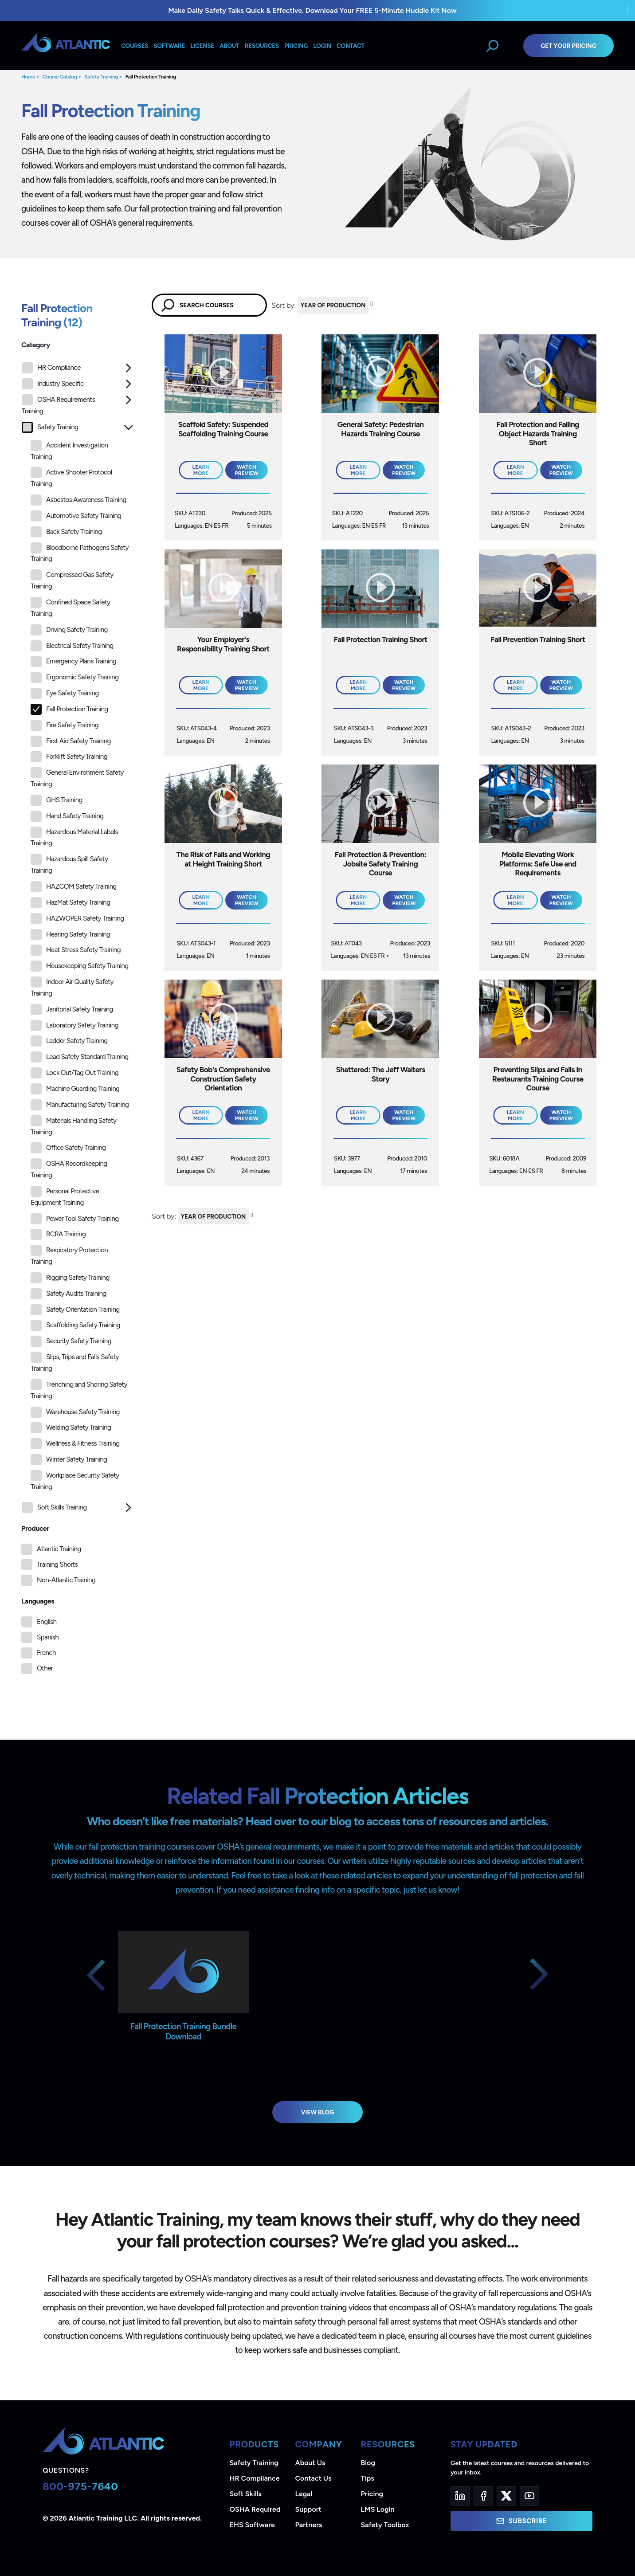 The width and height of the screenshot is (635, 2576). I want to click on Hazardous Spill Safety Training, so click(69, 864).